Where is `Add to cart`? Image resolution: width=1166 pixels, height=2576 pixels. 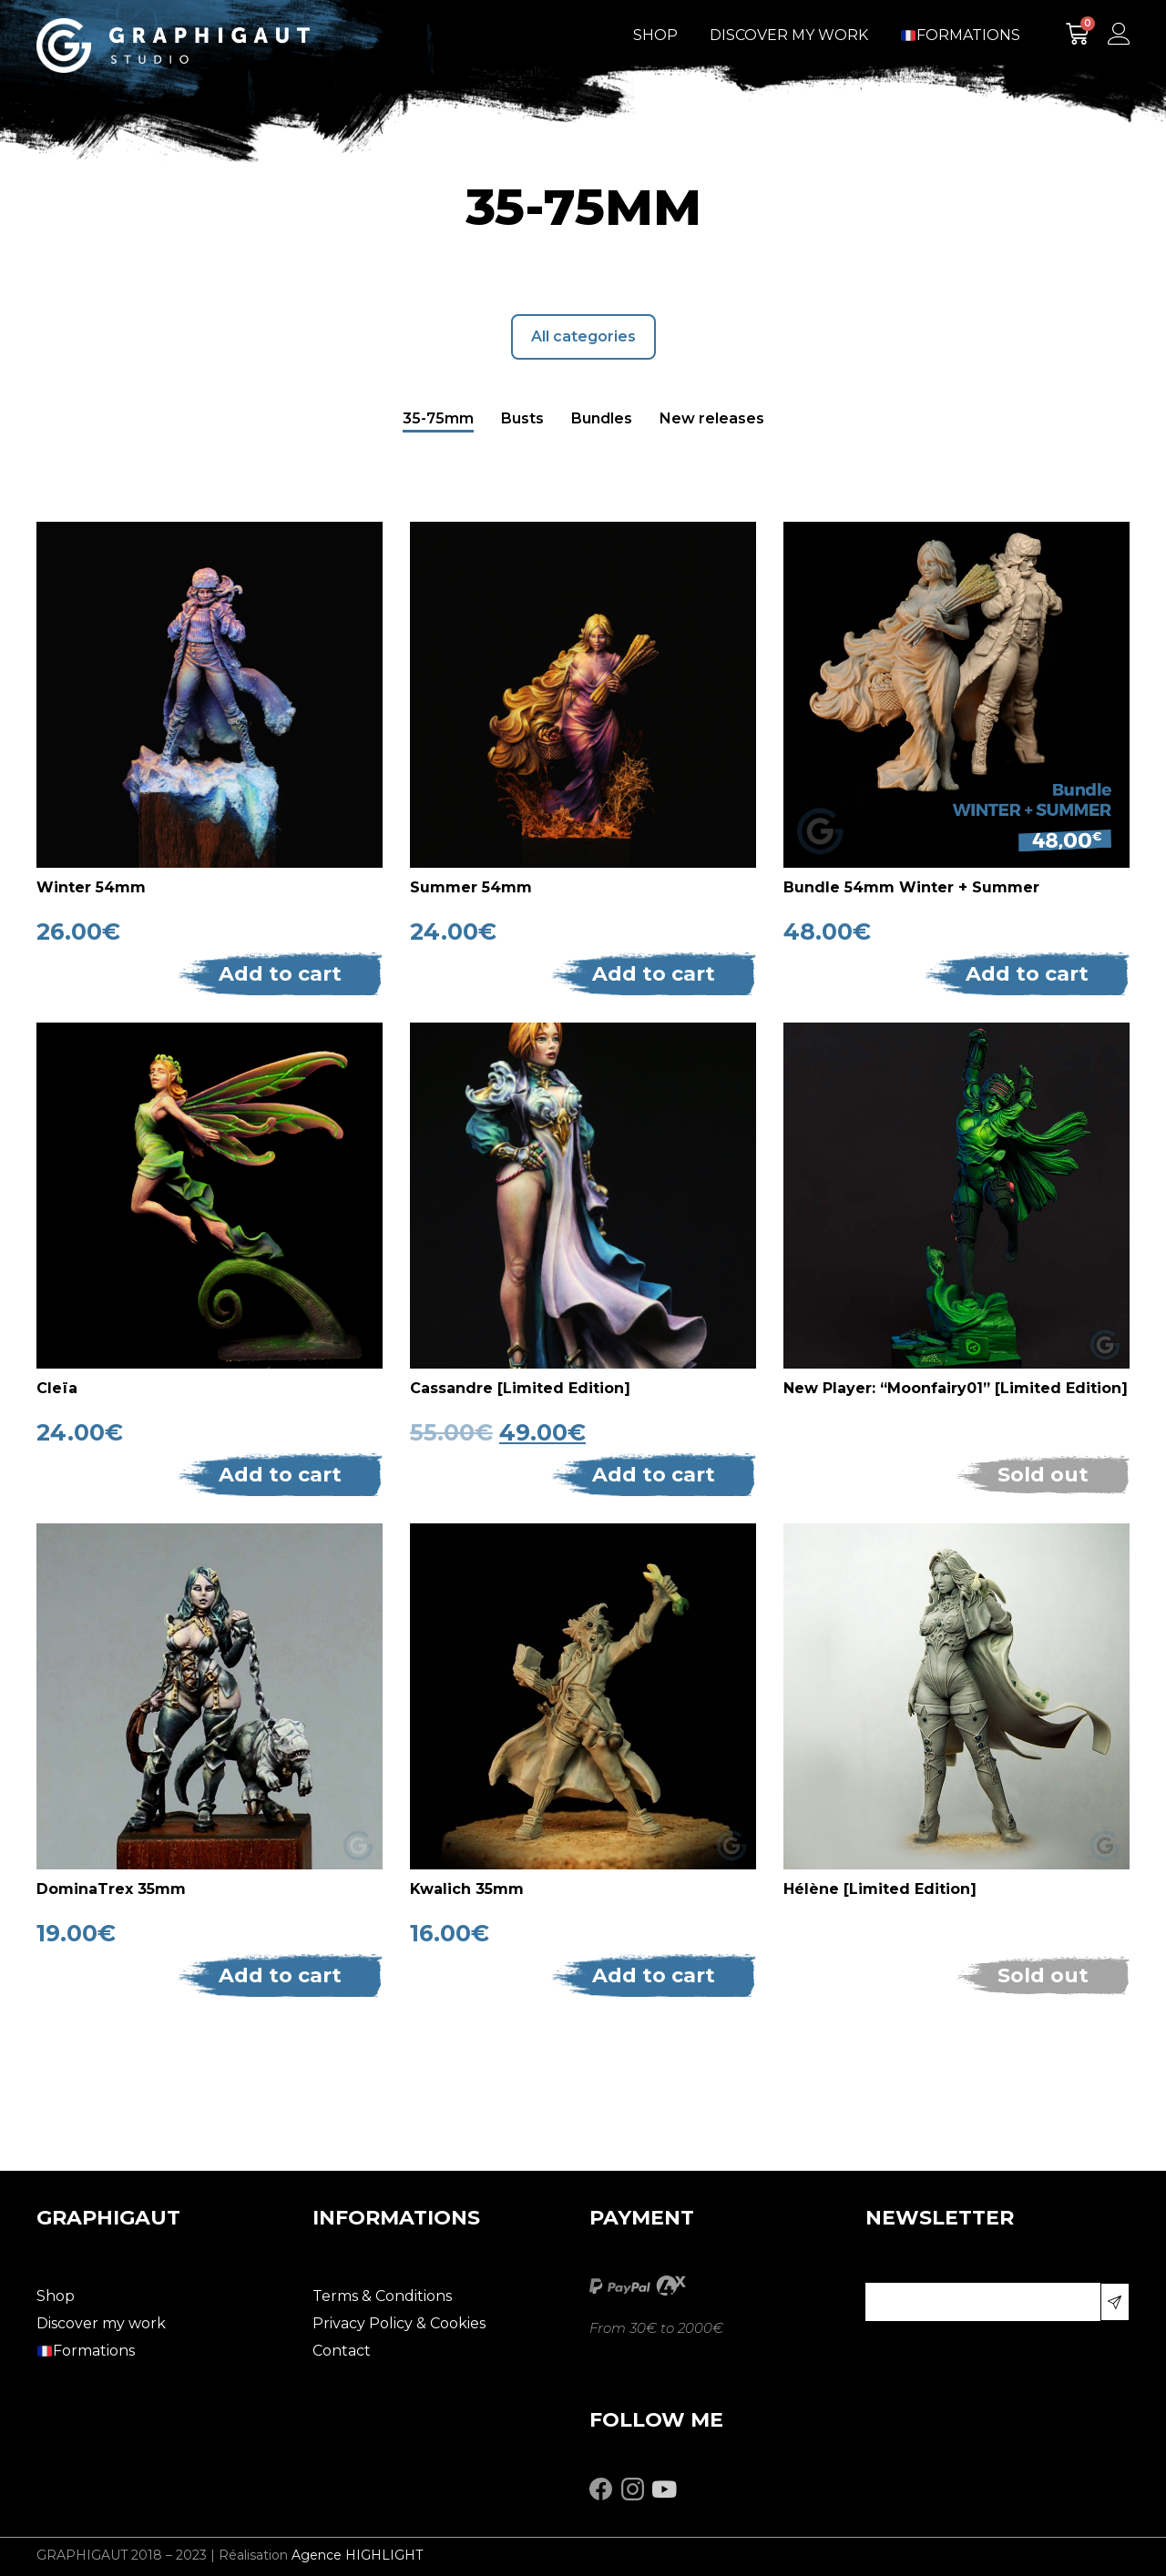
Add to cart is located at coordinates (280, 974).